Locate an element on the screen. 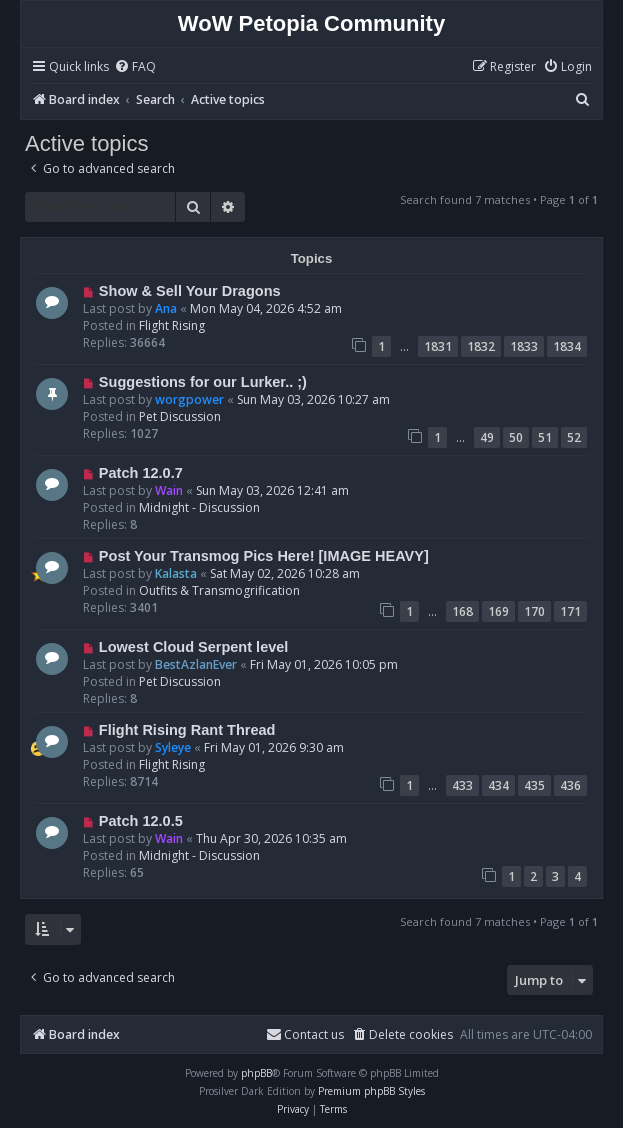 Image resolution: width=623 pixels, height=1128 pixels. 1831 is located at coordinates (438, 346).